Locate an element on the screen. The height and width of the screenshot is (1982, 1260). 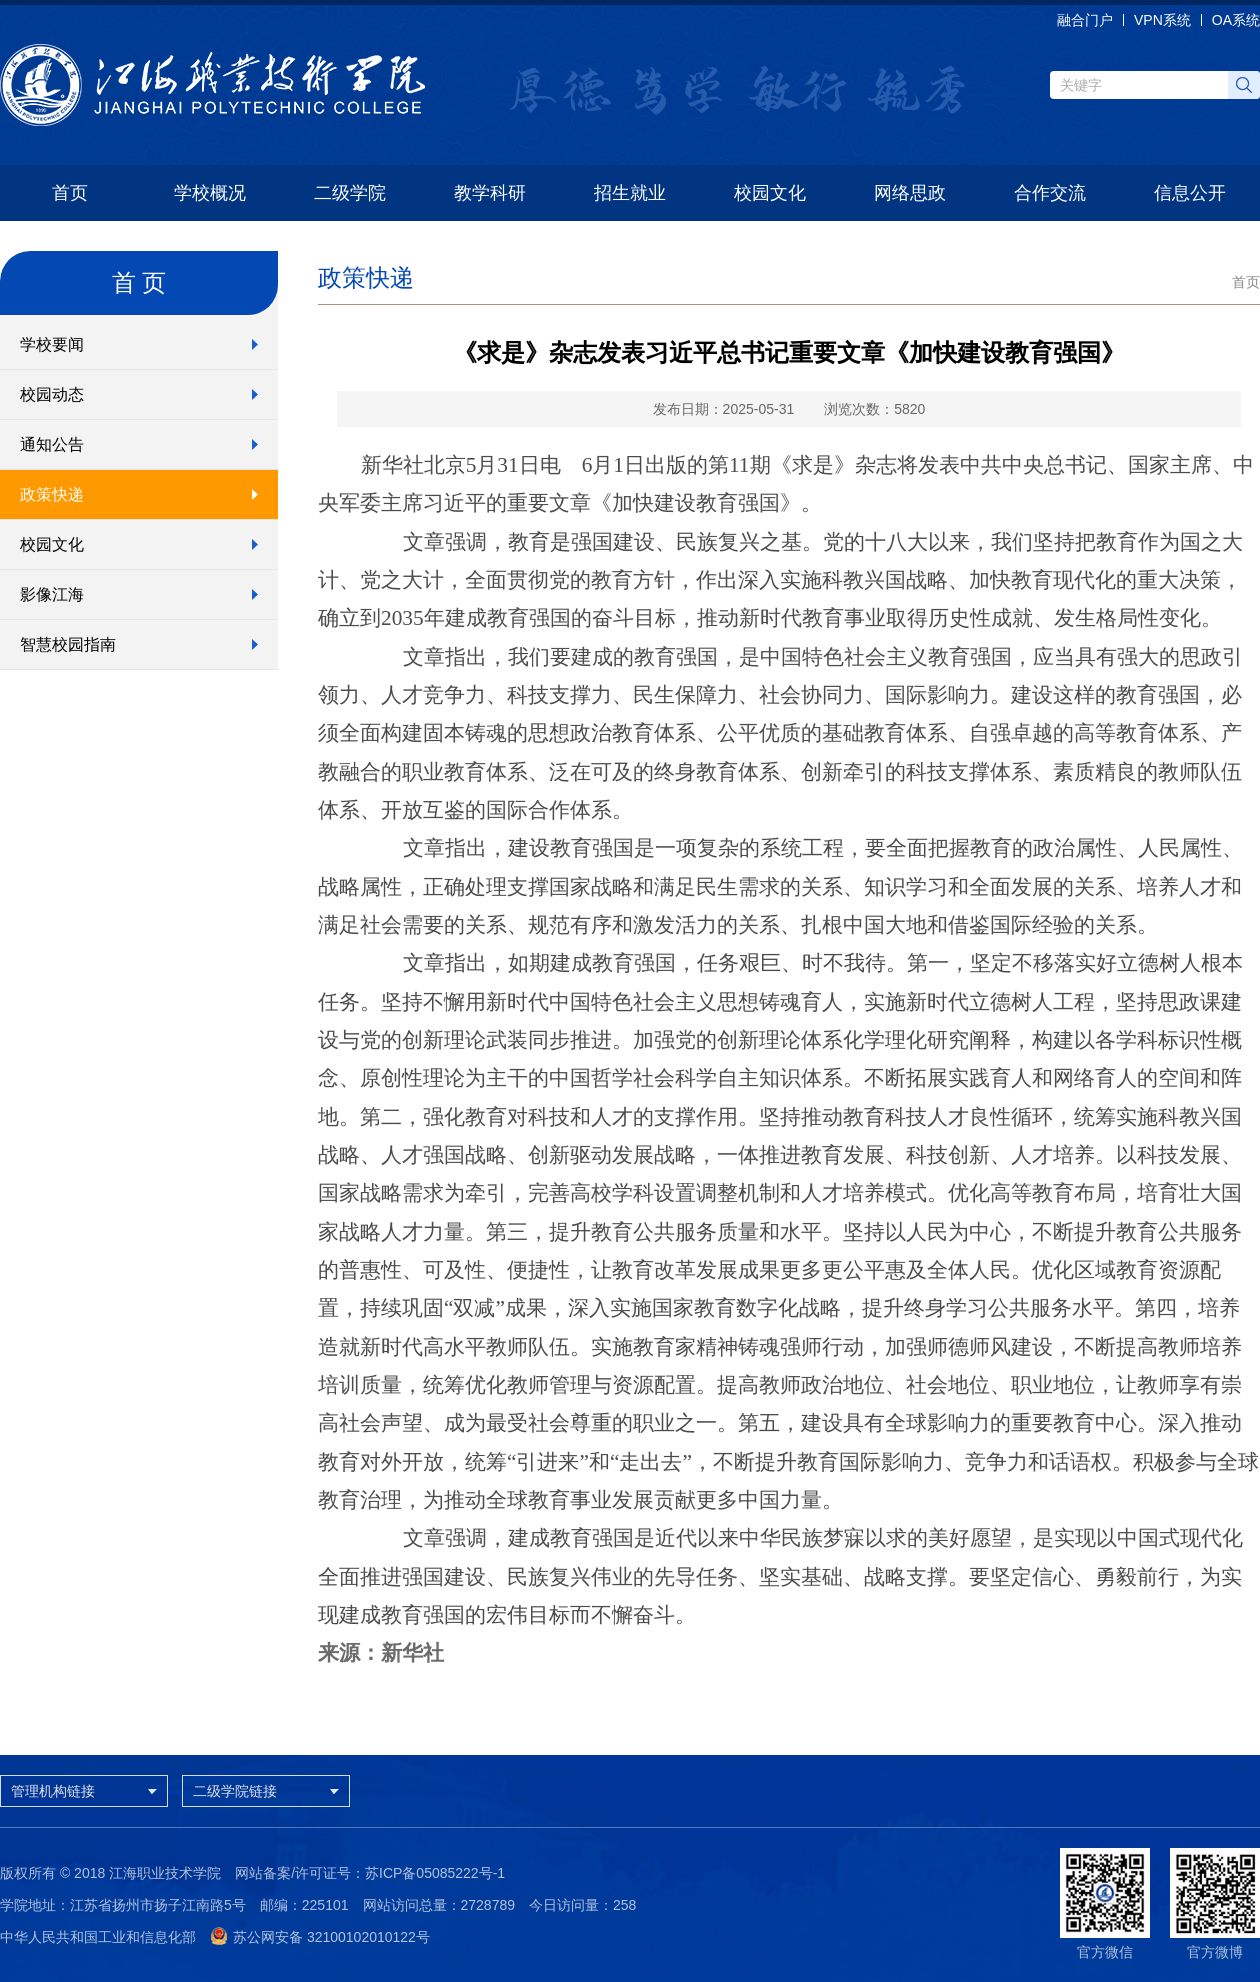
教学科研 is located at coordinates (490, 193).